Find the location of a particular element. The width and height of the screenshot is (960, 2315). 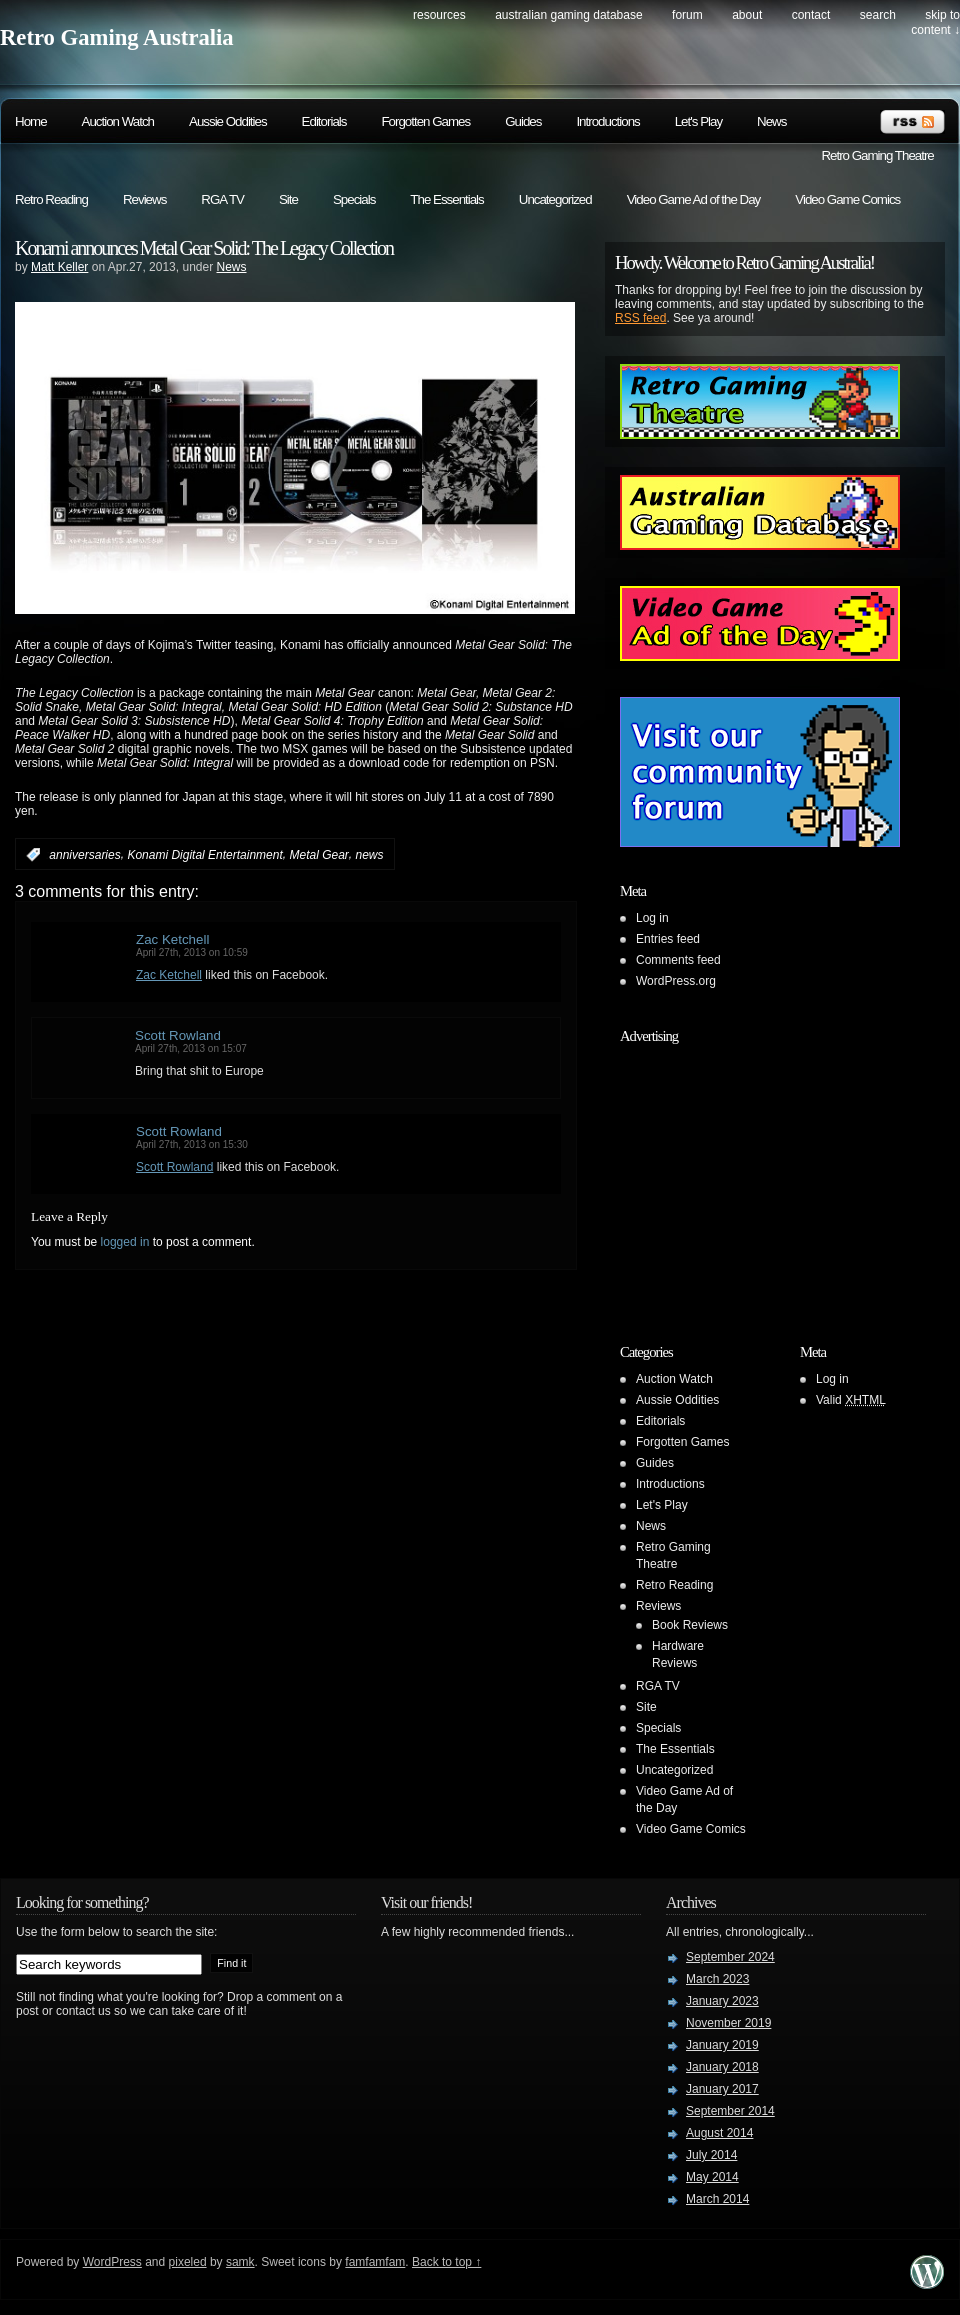

April 27th, 2013 on 15:30 is located at coordinates (192, 1144).